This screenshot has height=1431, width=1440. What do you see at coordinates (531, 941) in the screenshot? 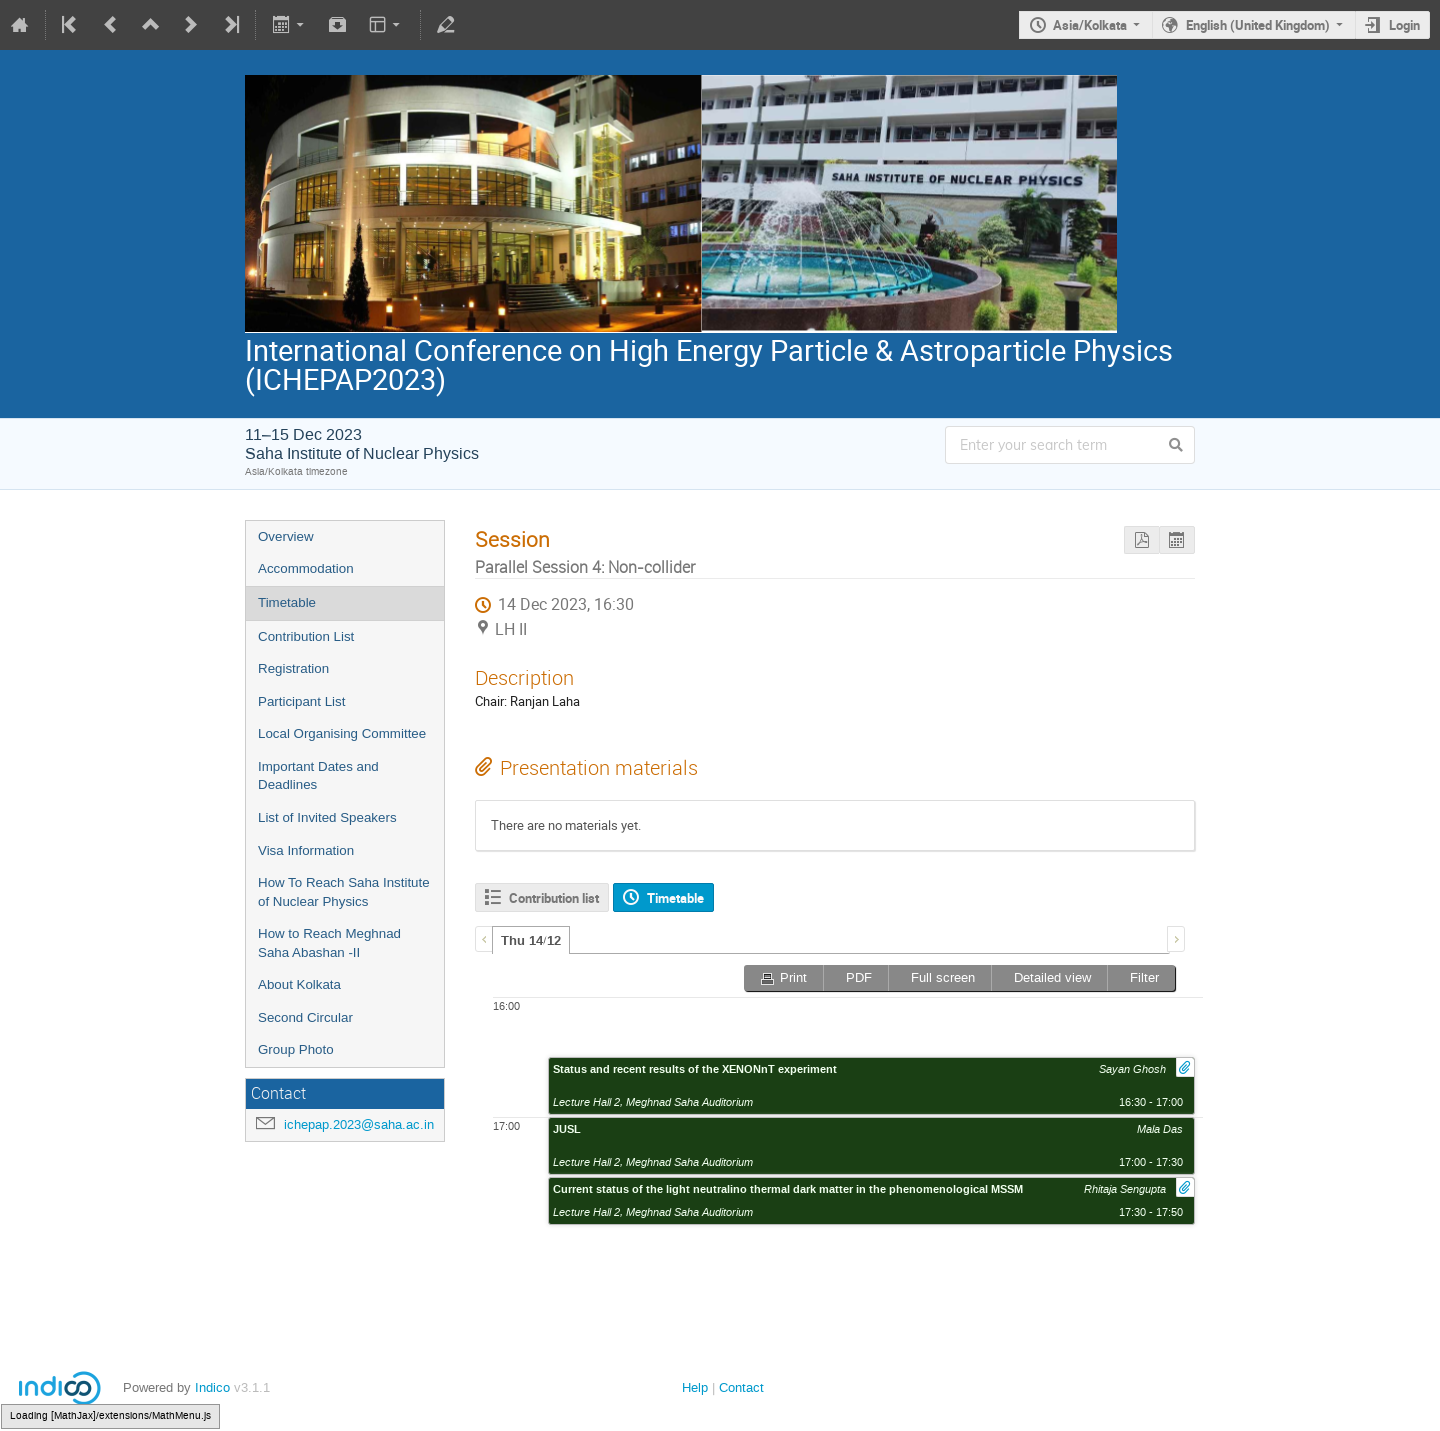
I see `Thu 14/12 [presentation]` at bounding box center [531, 941].